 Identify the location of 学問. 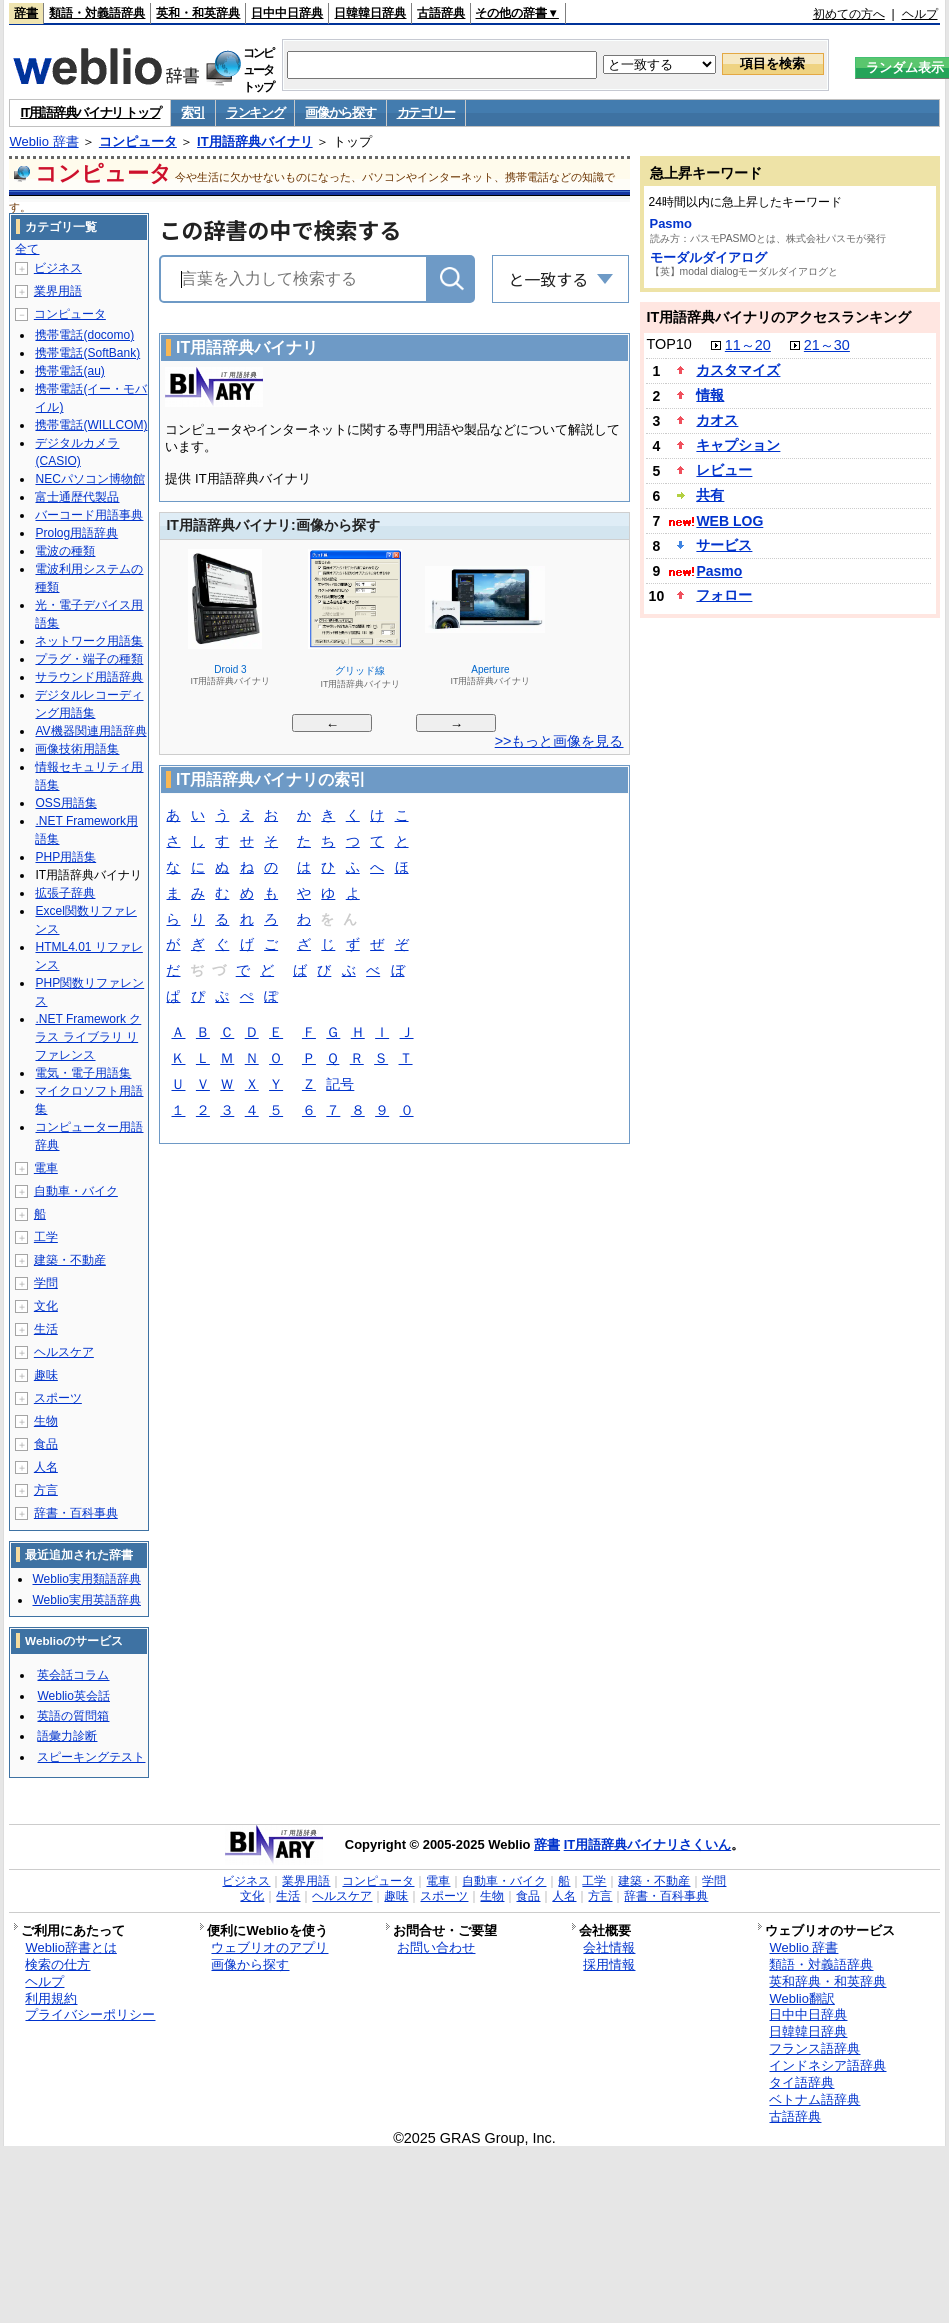
(46, 1283).